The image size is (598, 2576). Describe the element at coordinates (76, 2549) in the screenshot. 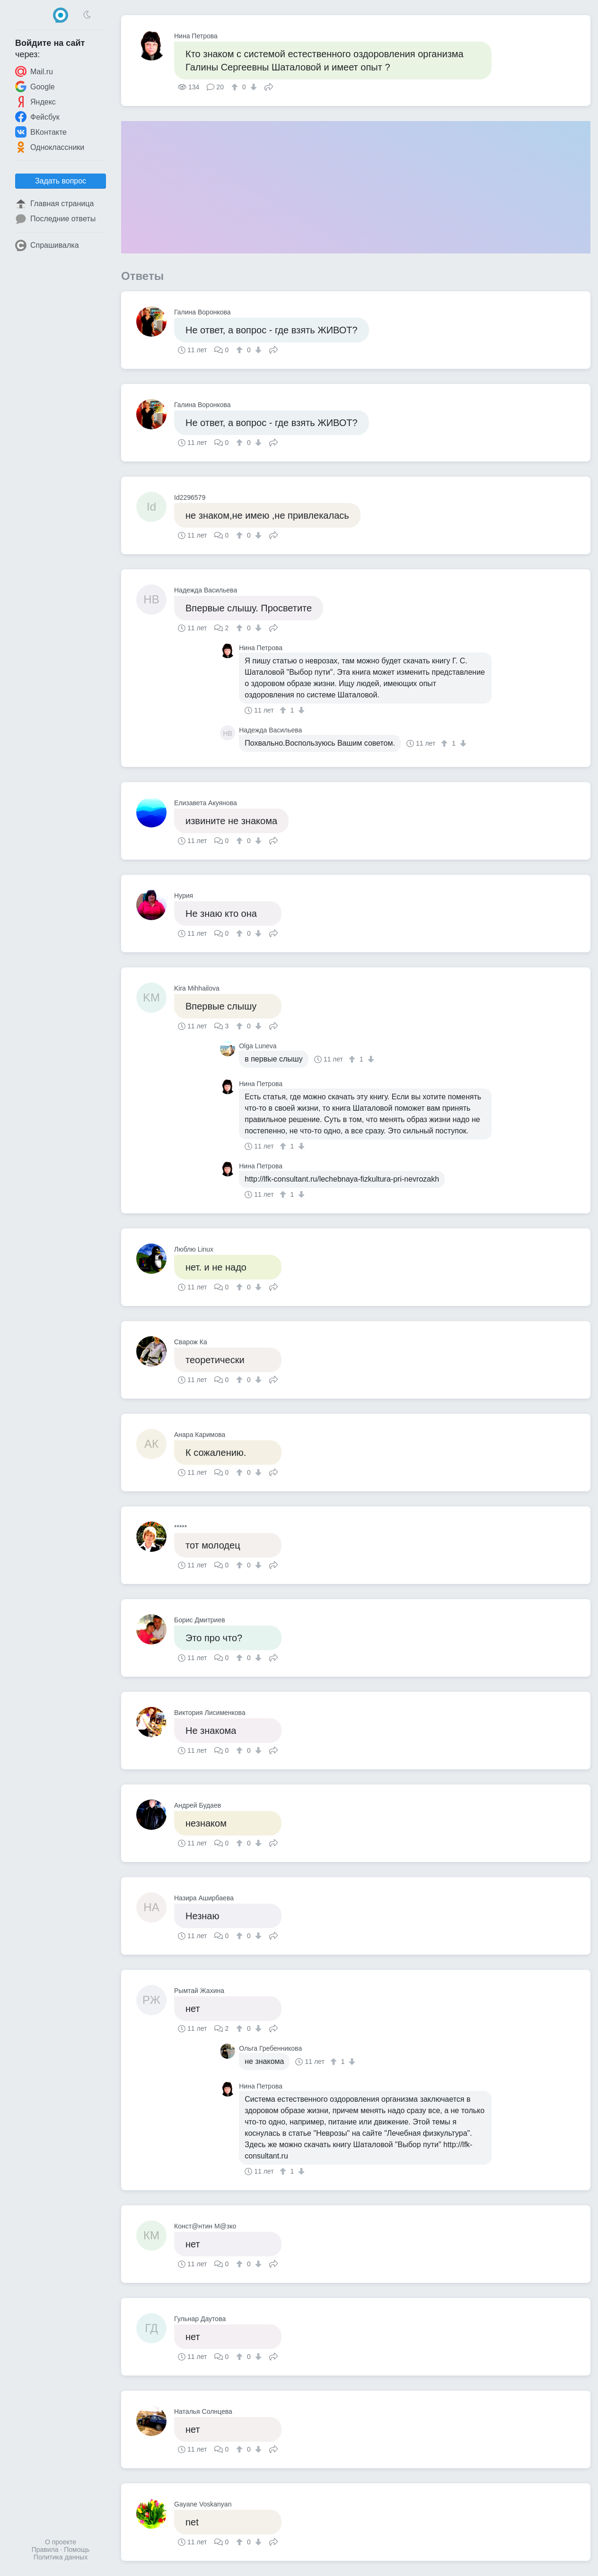

I see `Помощь` at that location.